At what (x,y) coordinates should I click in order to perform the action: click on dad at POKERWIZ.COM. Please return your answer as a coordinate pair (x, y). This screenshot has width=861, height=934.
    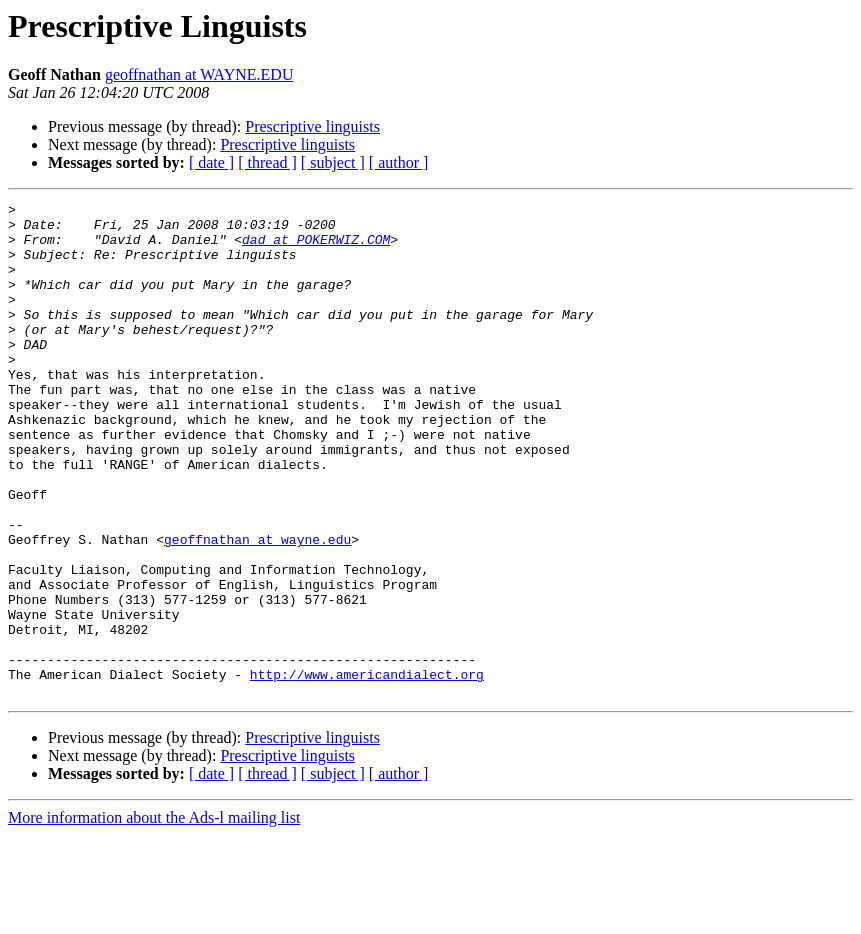
    Looking at the image, I should click on (316, 248).